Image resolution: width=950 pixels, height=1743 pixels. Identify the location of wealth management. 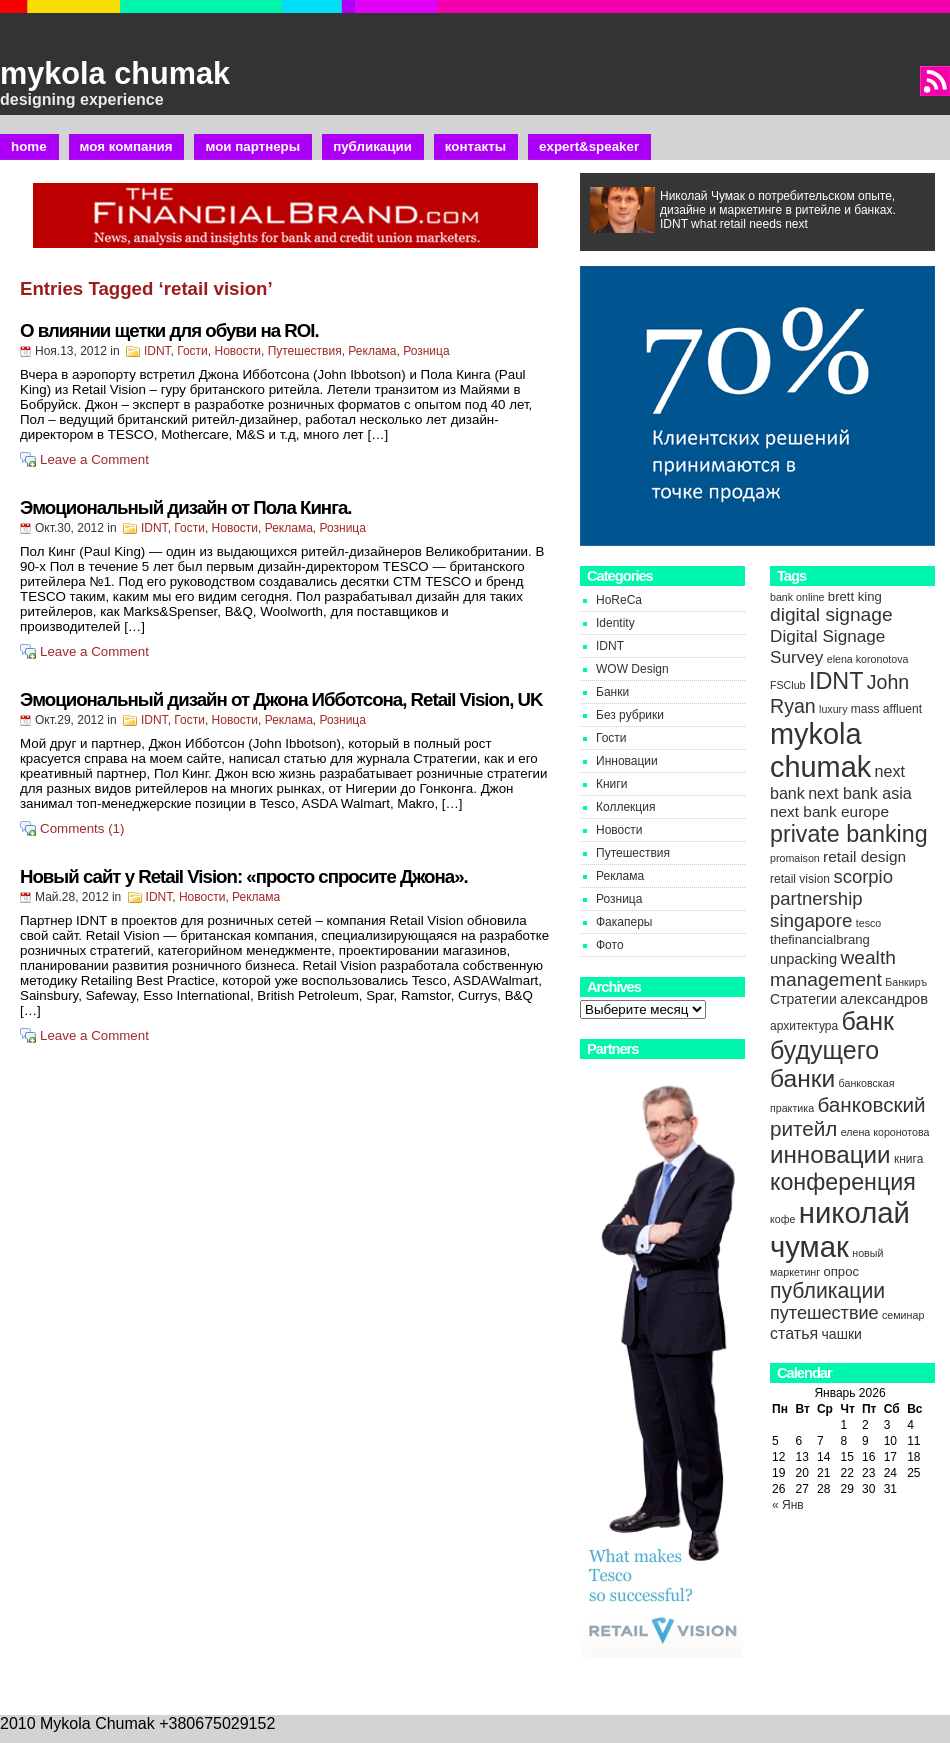
(833, 968).